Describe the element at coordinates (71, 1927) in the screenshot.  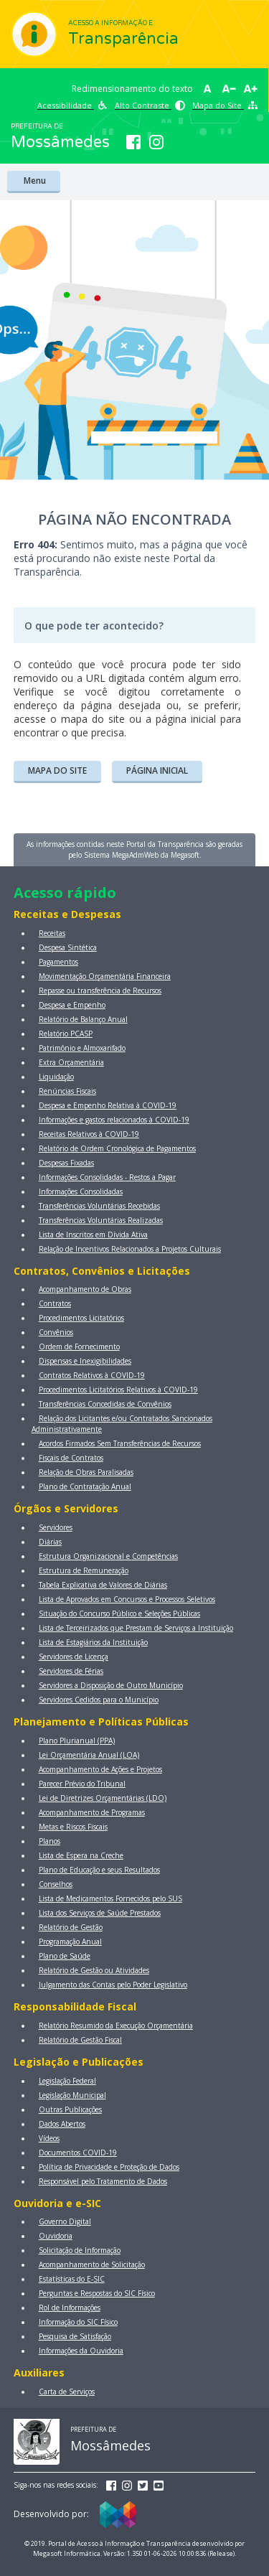
I see `Relatório de Gestão` at that location.